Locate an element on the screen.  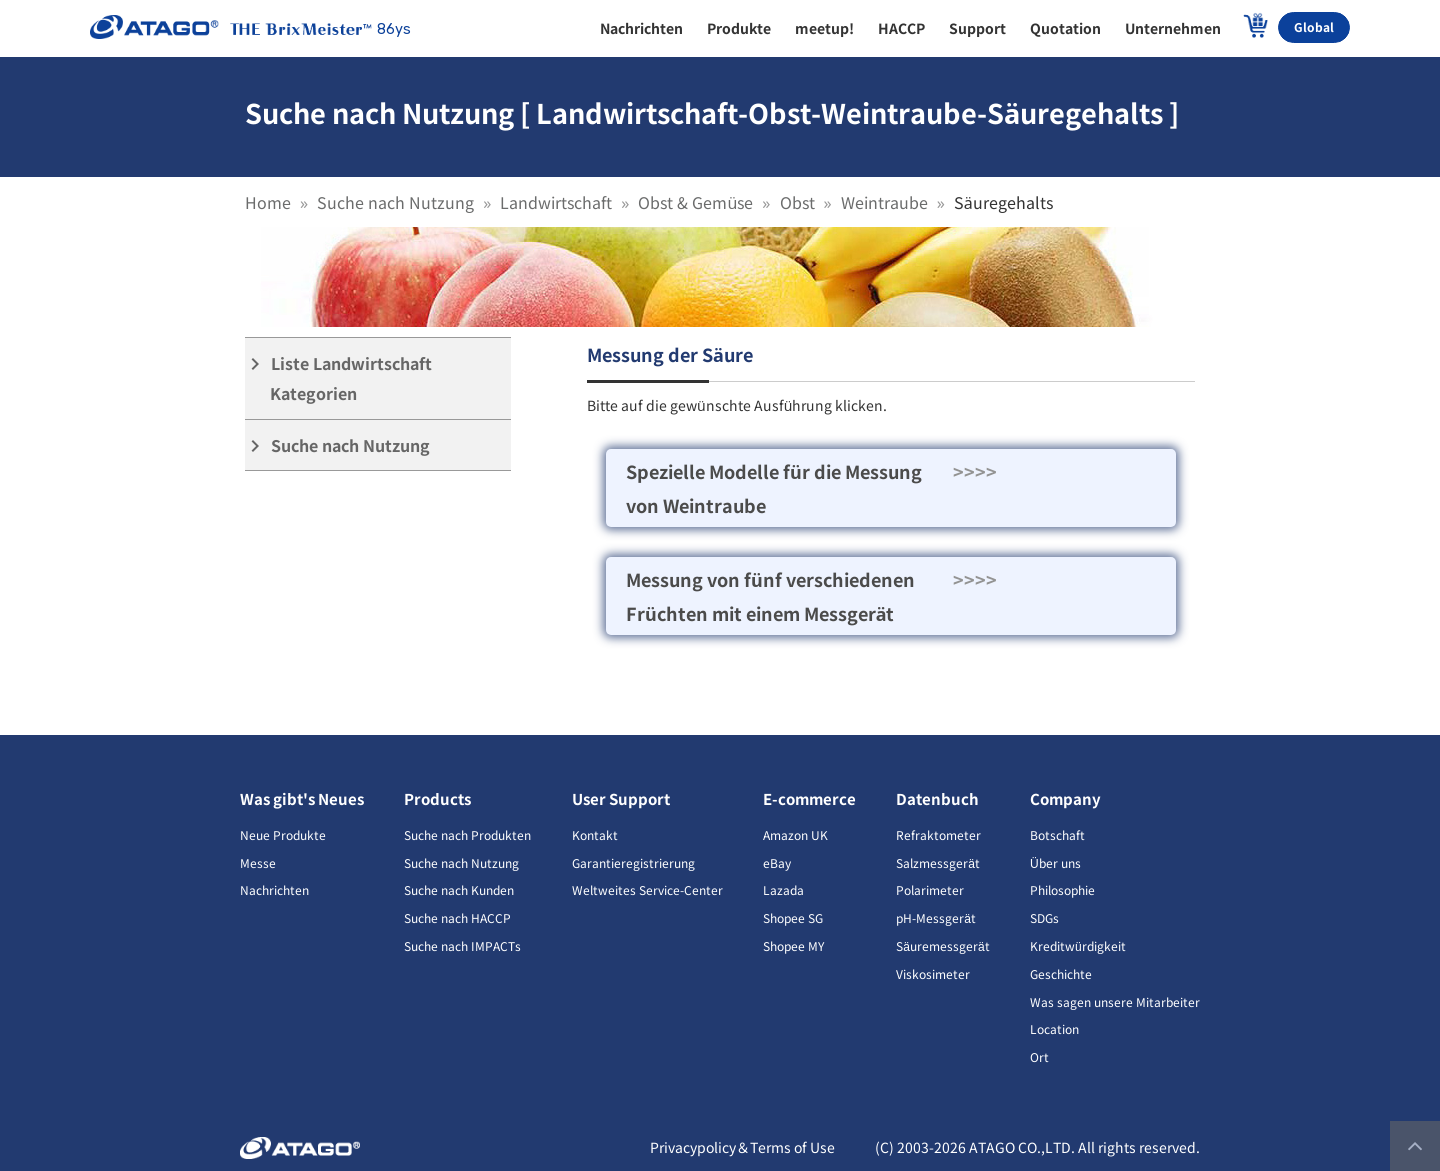
Salzmessgerät is located at coordinates (938, 862).